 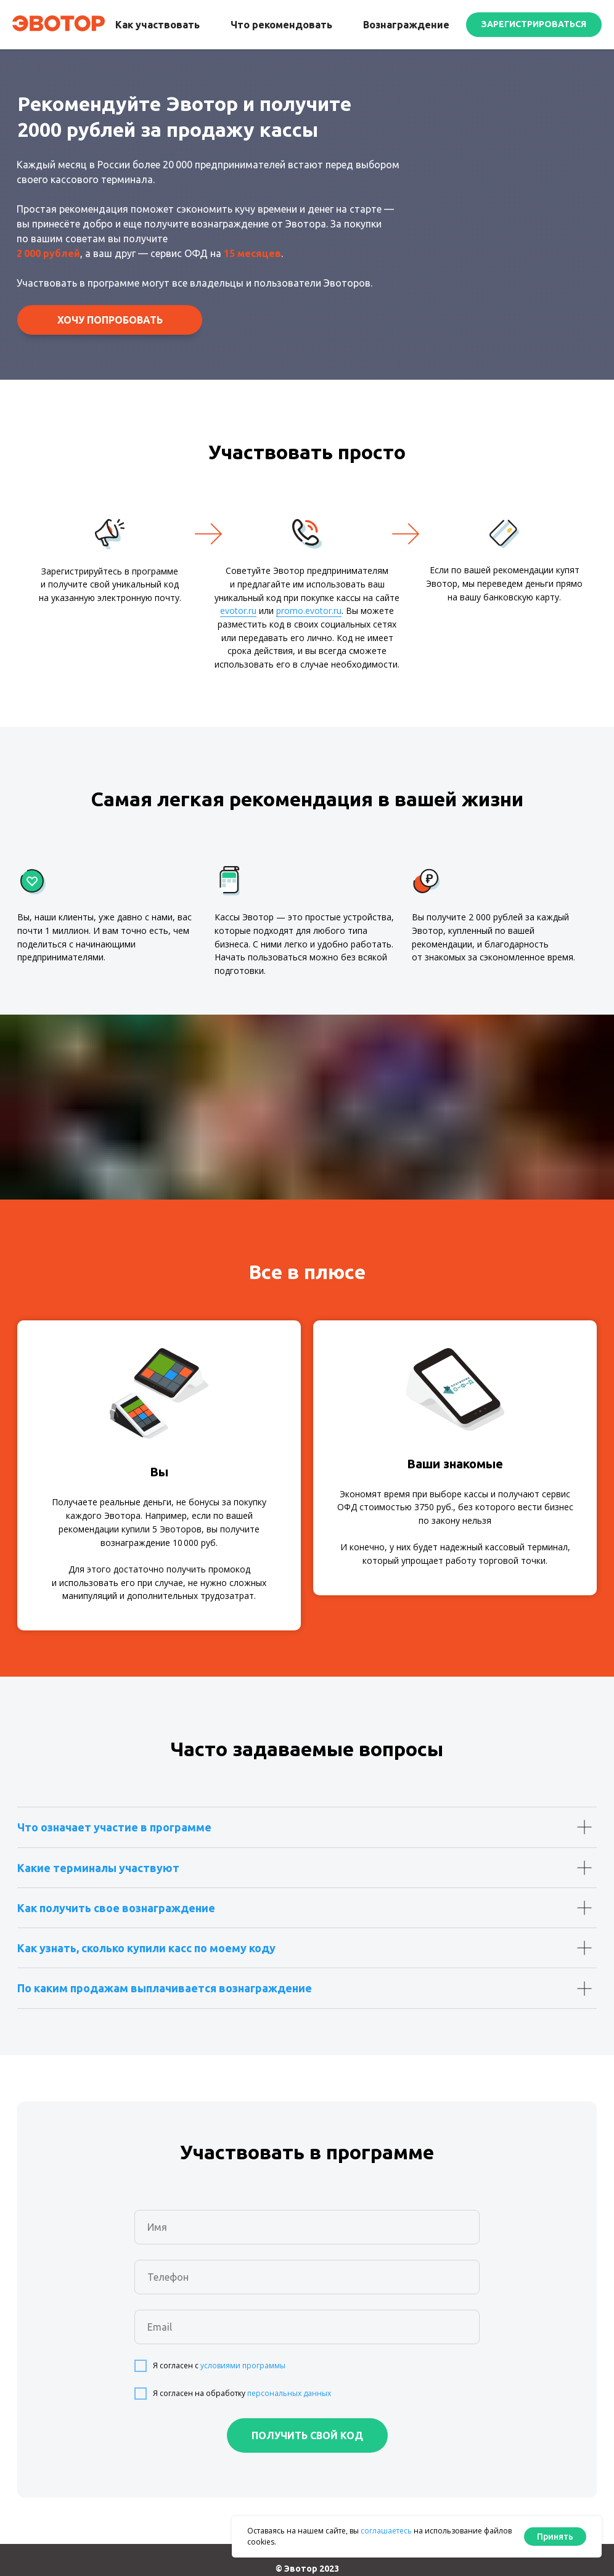 I want to click on условиями программы, so click(x=242, y=2365).